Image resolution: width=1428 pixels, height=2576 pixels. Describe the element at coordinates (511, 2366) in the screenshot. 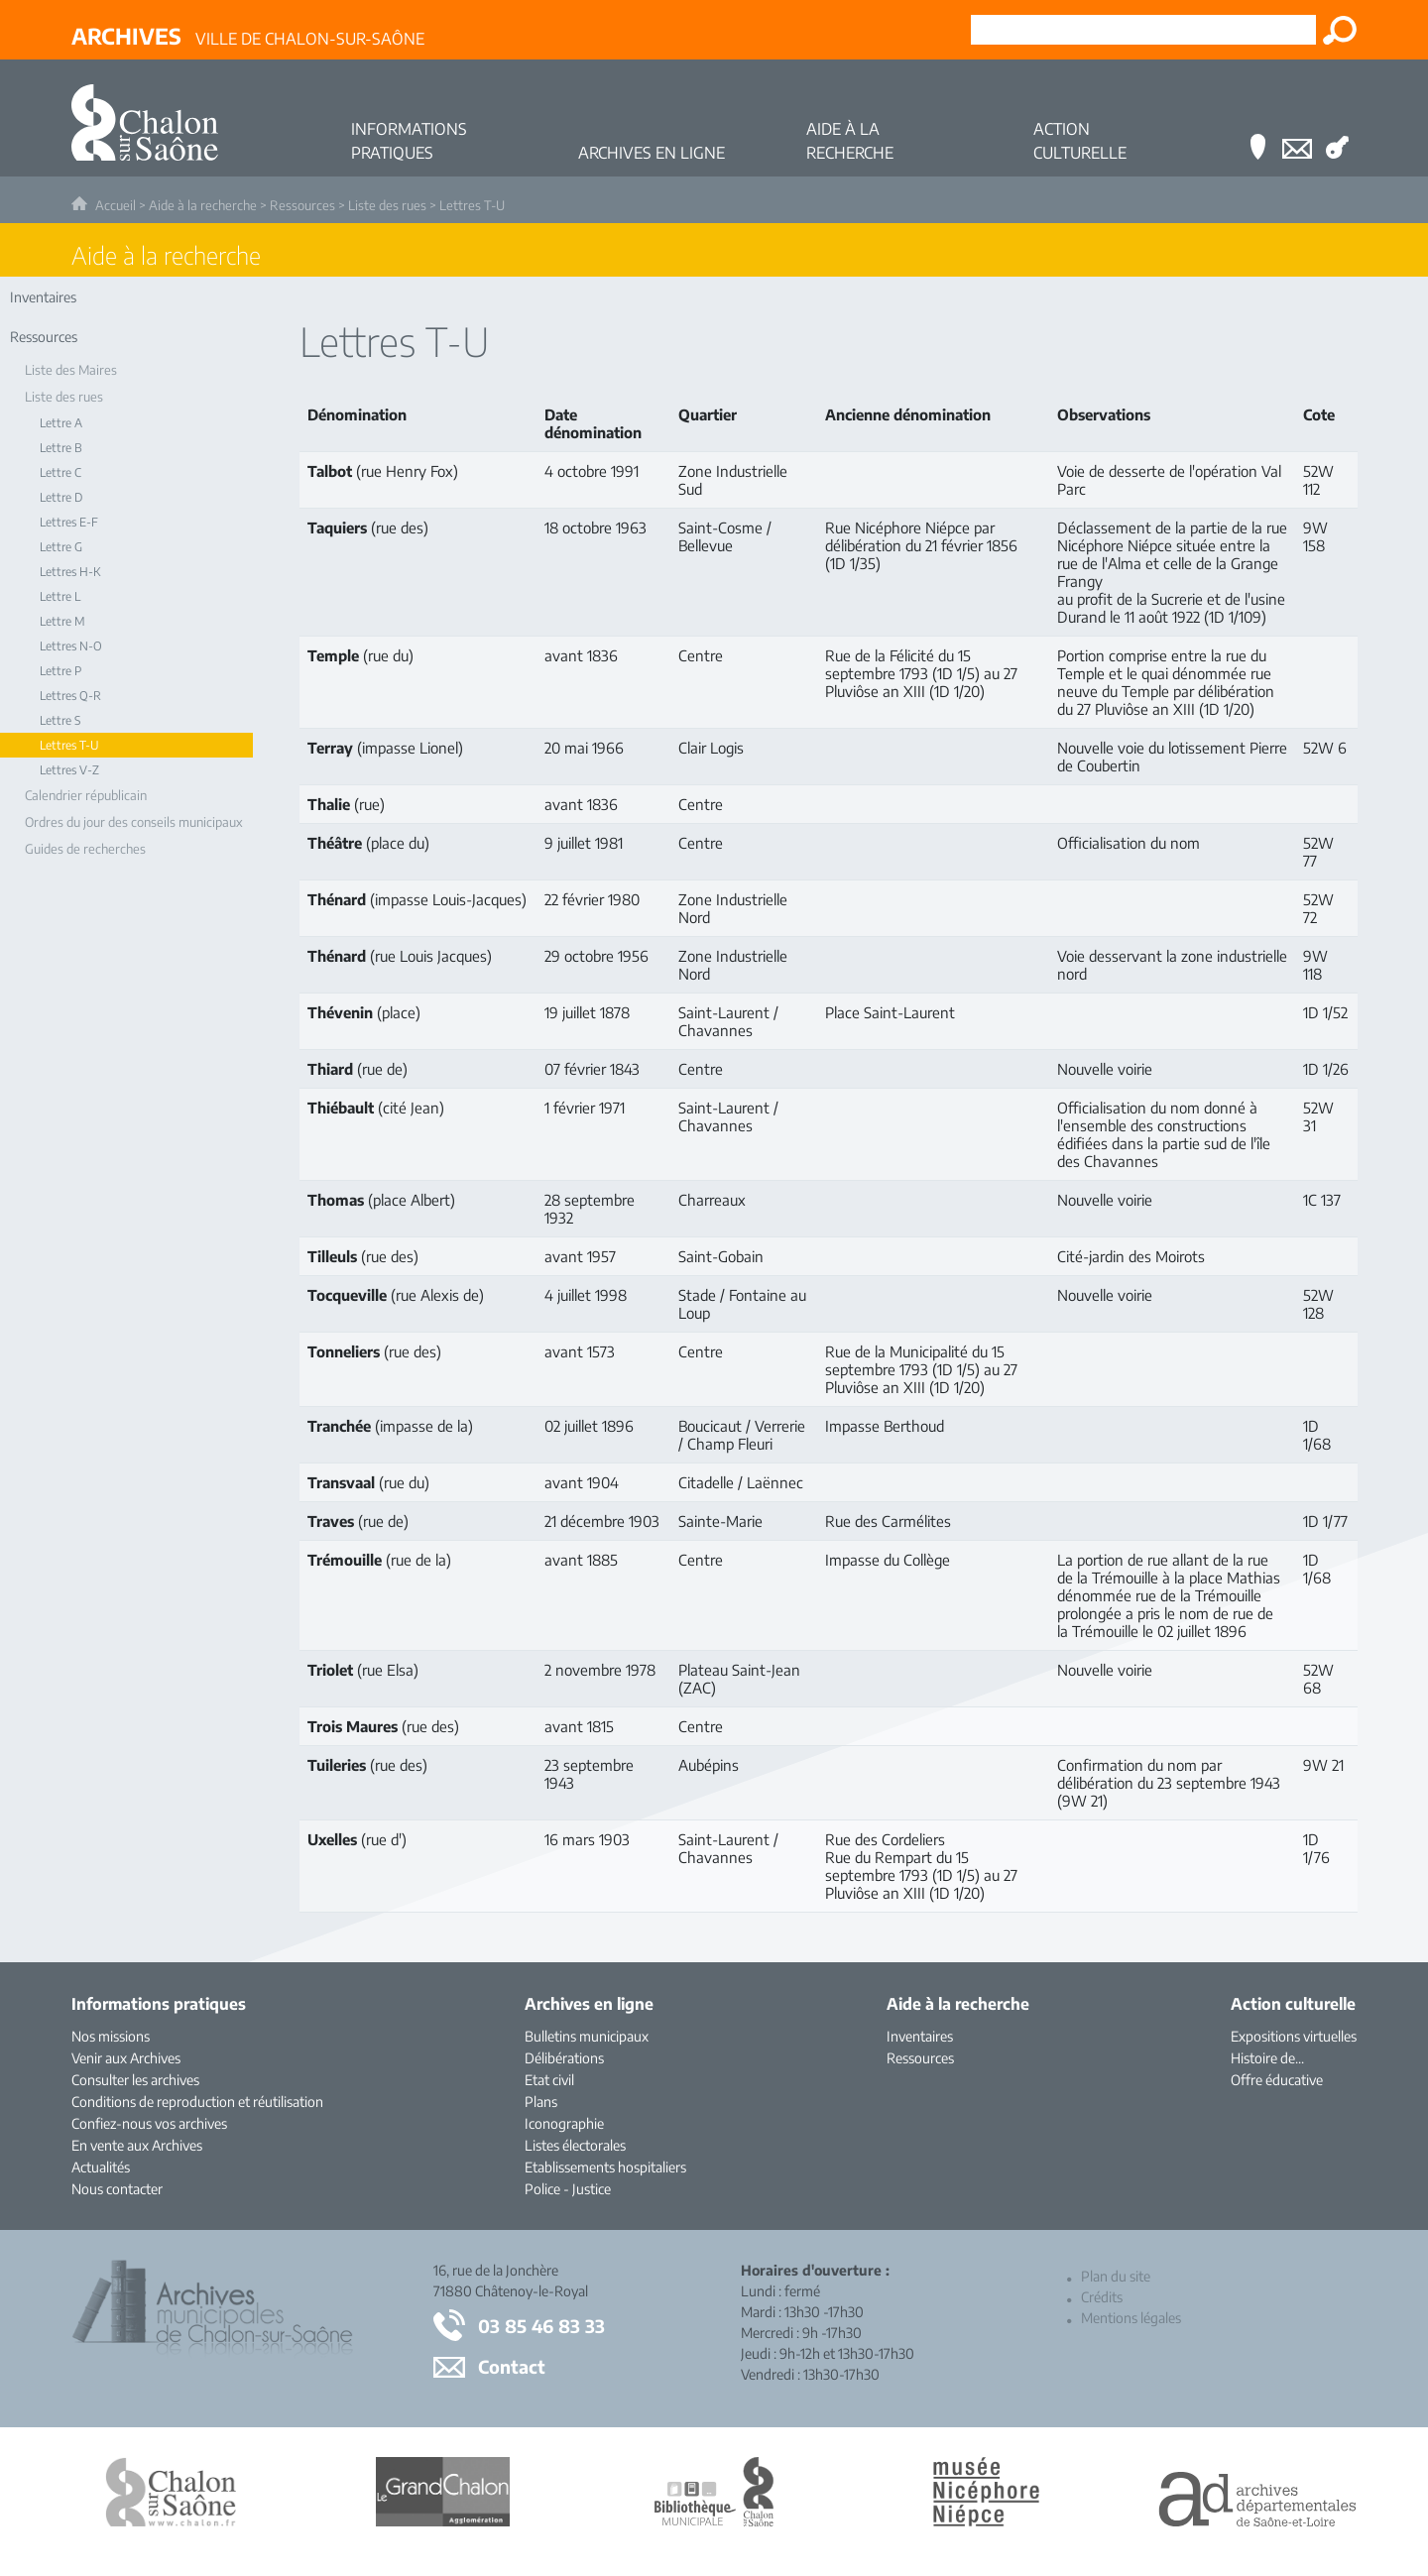

I see `Contact` at that location.